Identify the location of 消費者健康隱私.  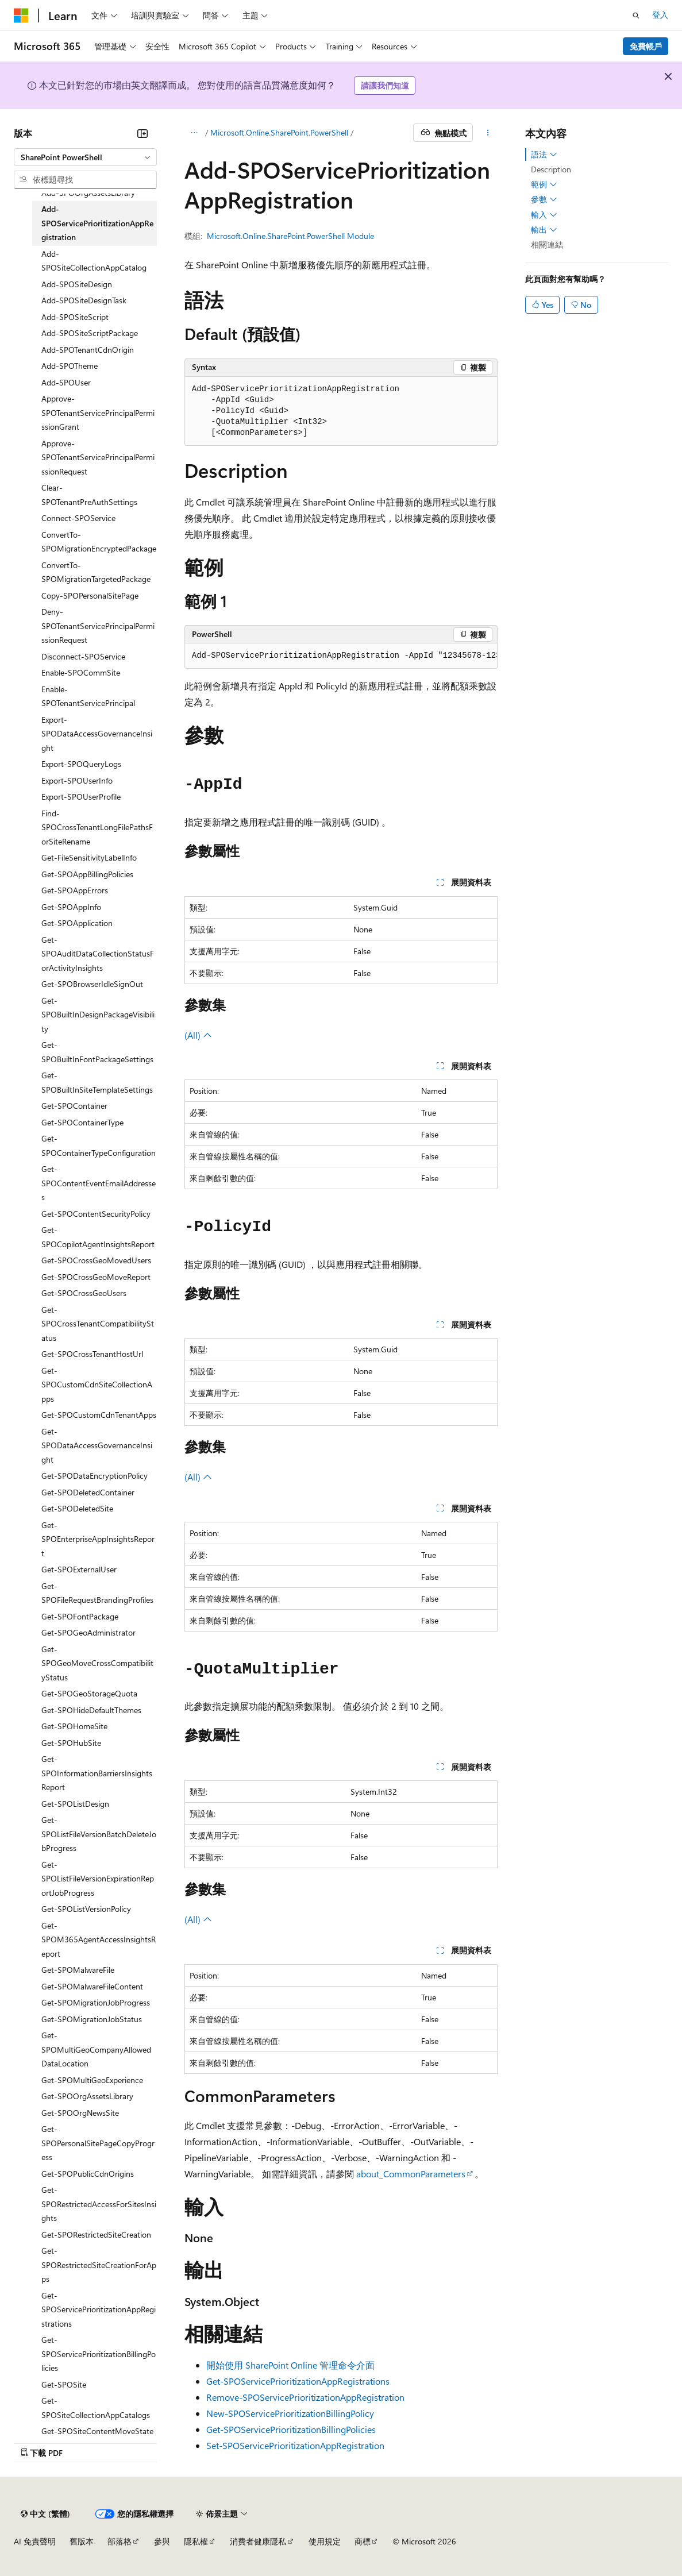
(258, 2541).